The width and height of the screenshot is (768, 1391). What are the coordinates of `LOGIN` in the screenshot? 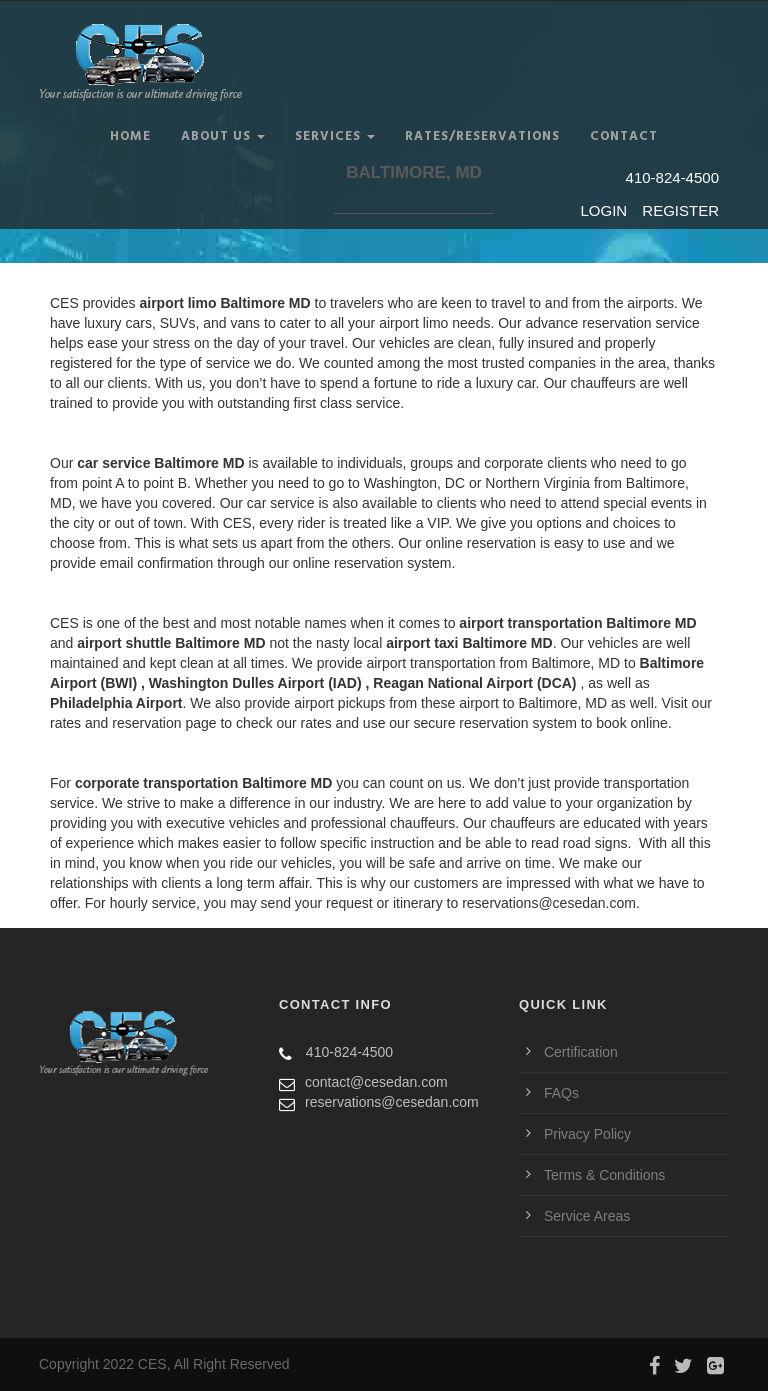 It's located at (605, 210).